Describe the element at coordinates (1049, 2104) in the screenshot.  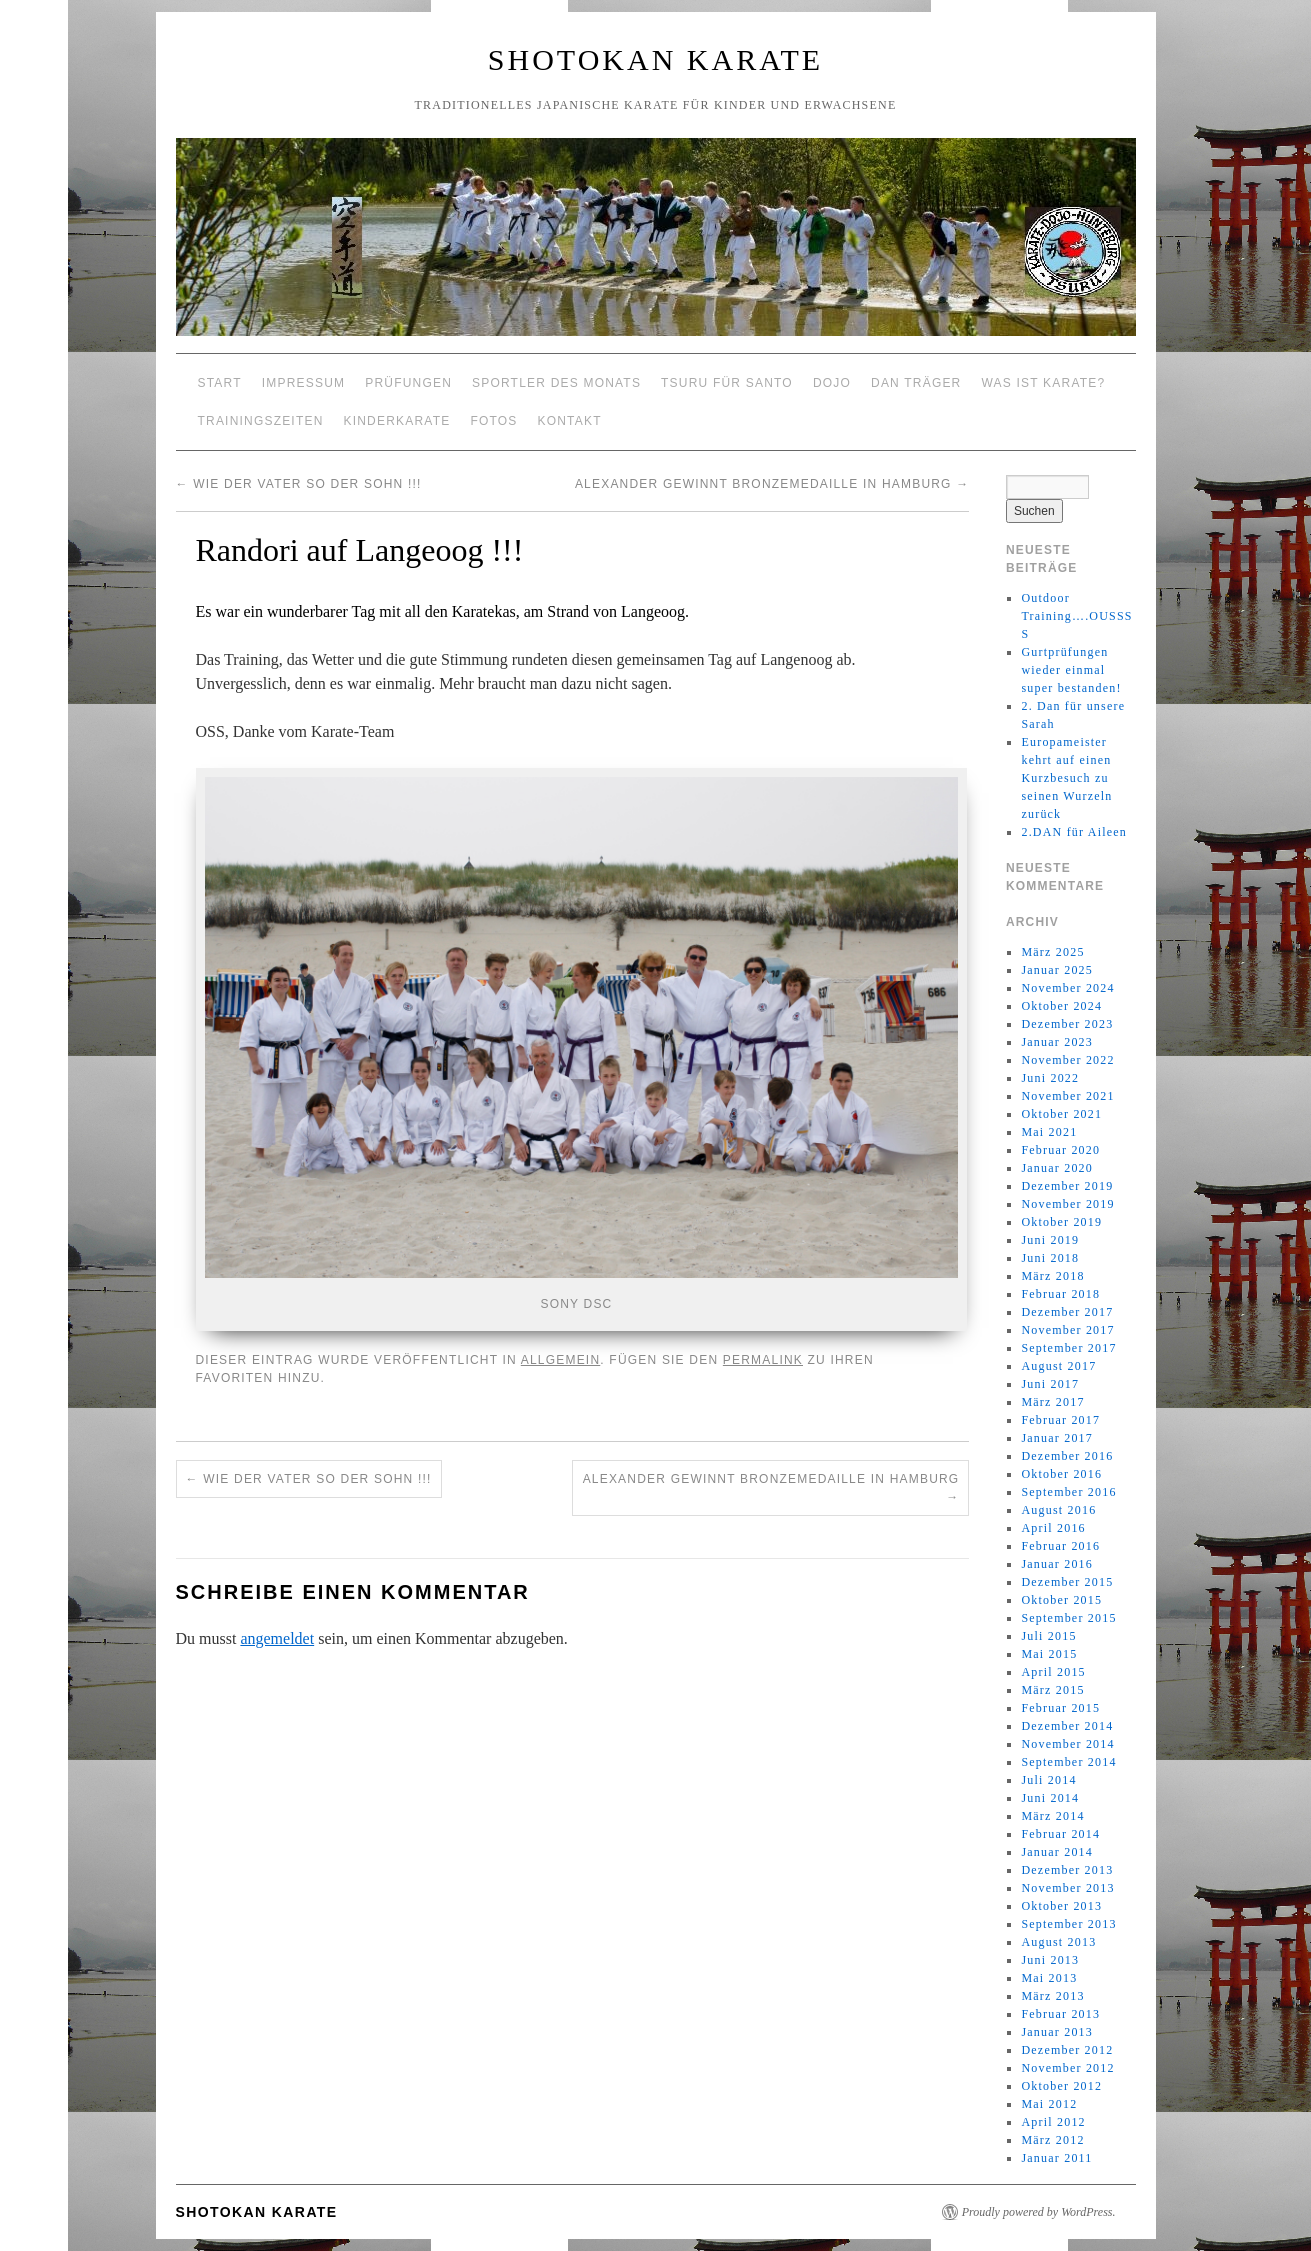
I see `Mai 2012` at that location.